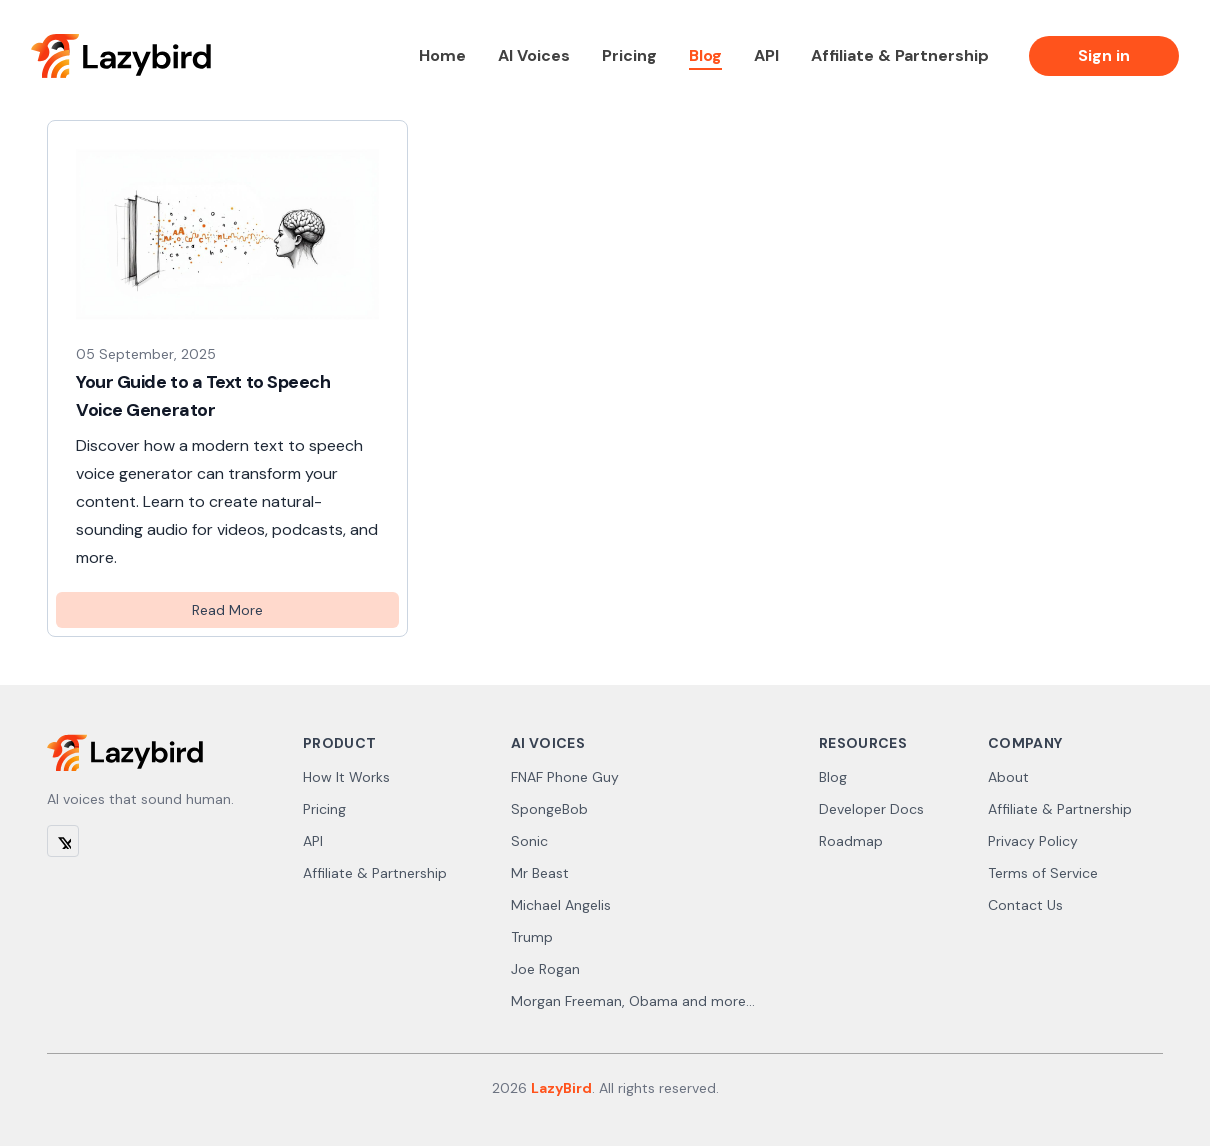  What do you see at coordinates (549, 809) in the screenshot?
I see `SpongeBob` at bounding box center [549, 809].